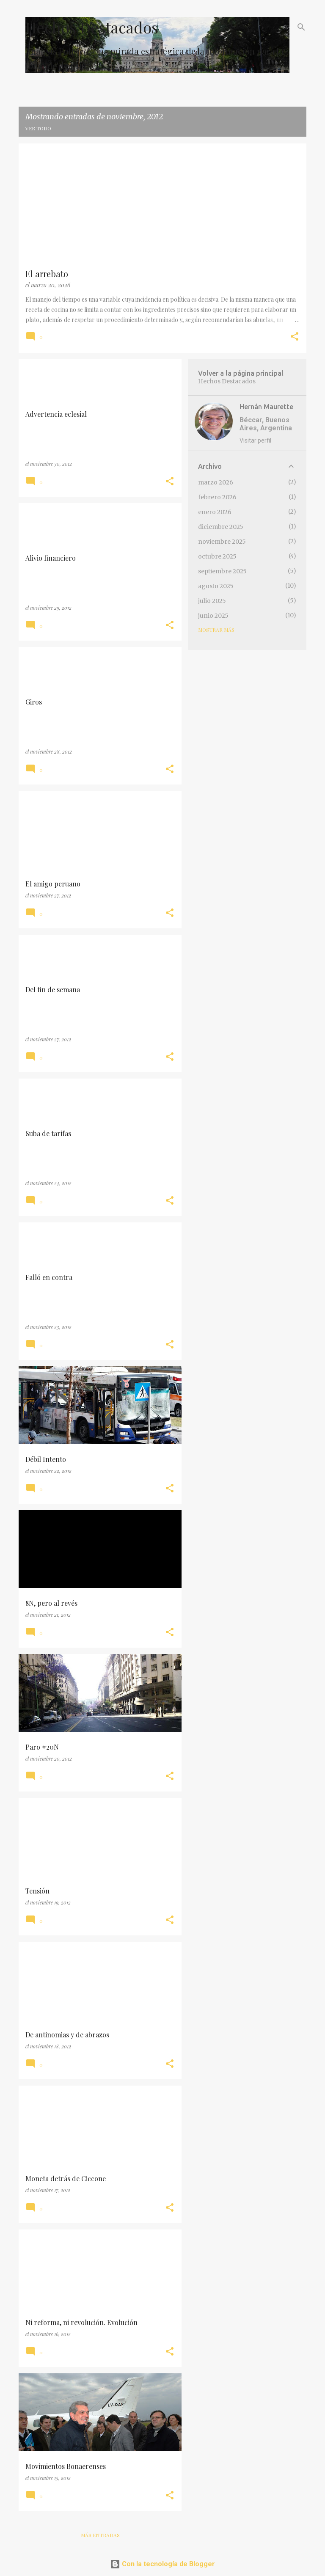  I want to click on julio 2025, so click(212, 601).